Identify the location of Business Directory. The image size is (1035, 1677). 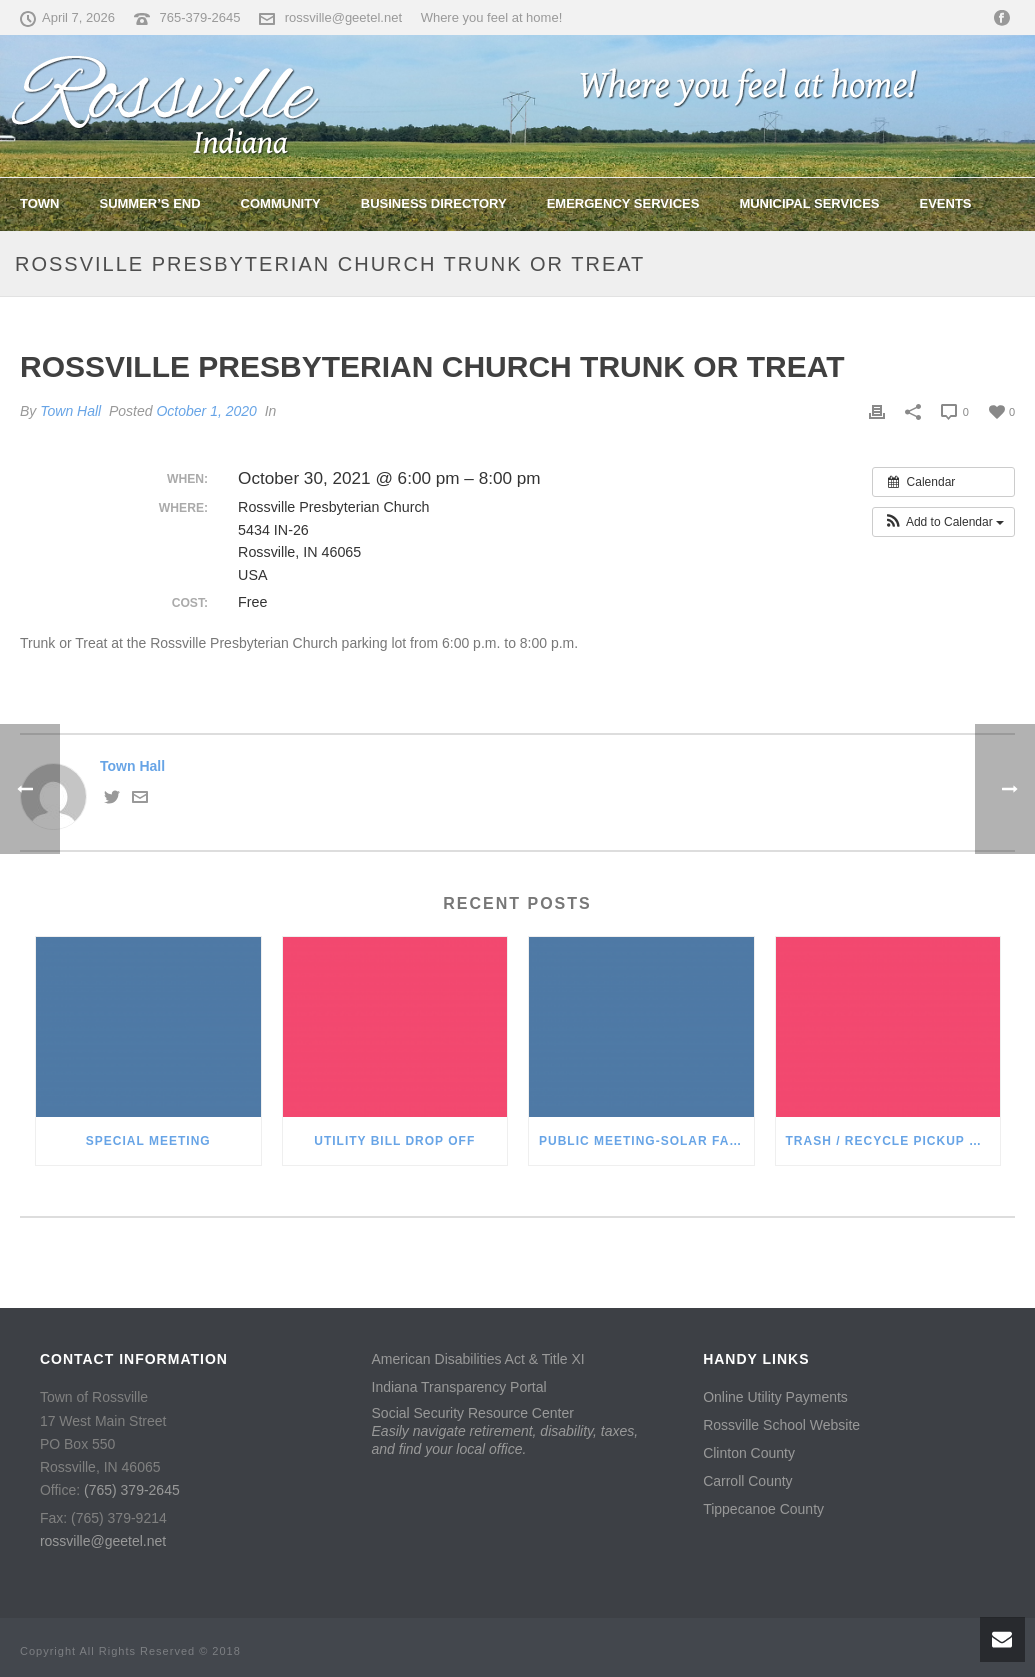
(434, 203).